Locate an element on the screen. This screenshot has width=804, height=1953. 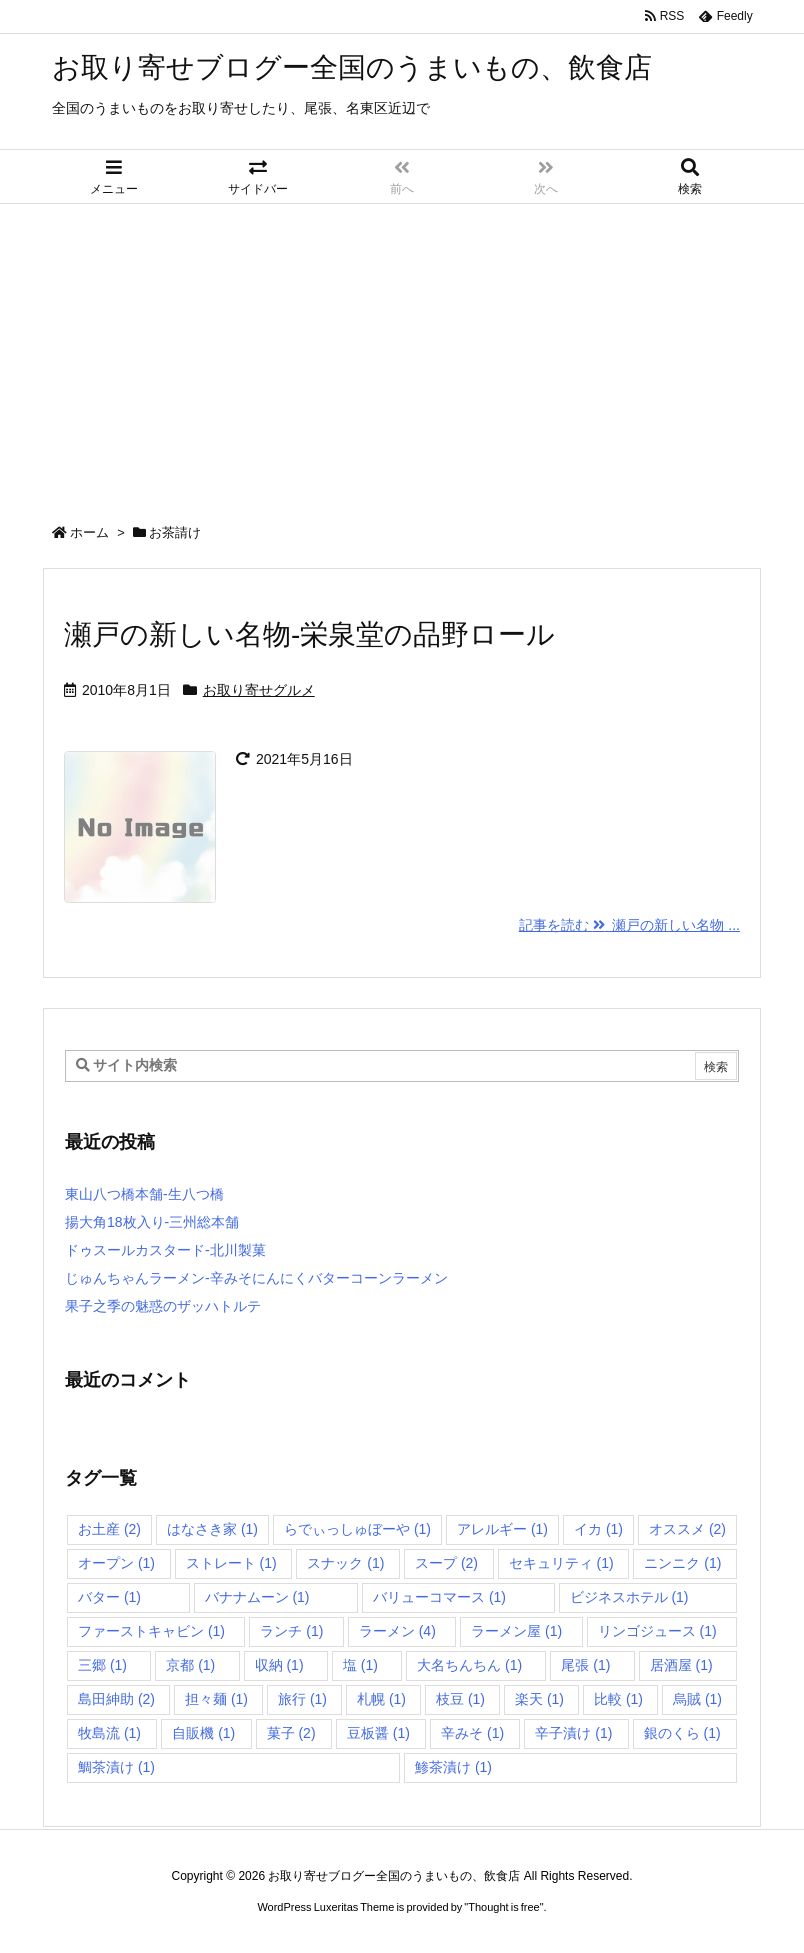
楽天 [楽天 (1個の項目)] is located at coordinates (539, 1699).